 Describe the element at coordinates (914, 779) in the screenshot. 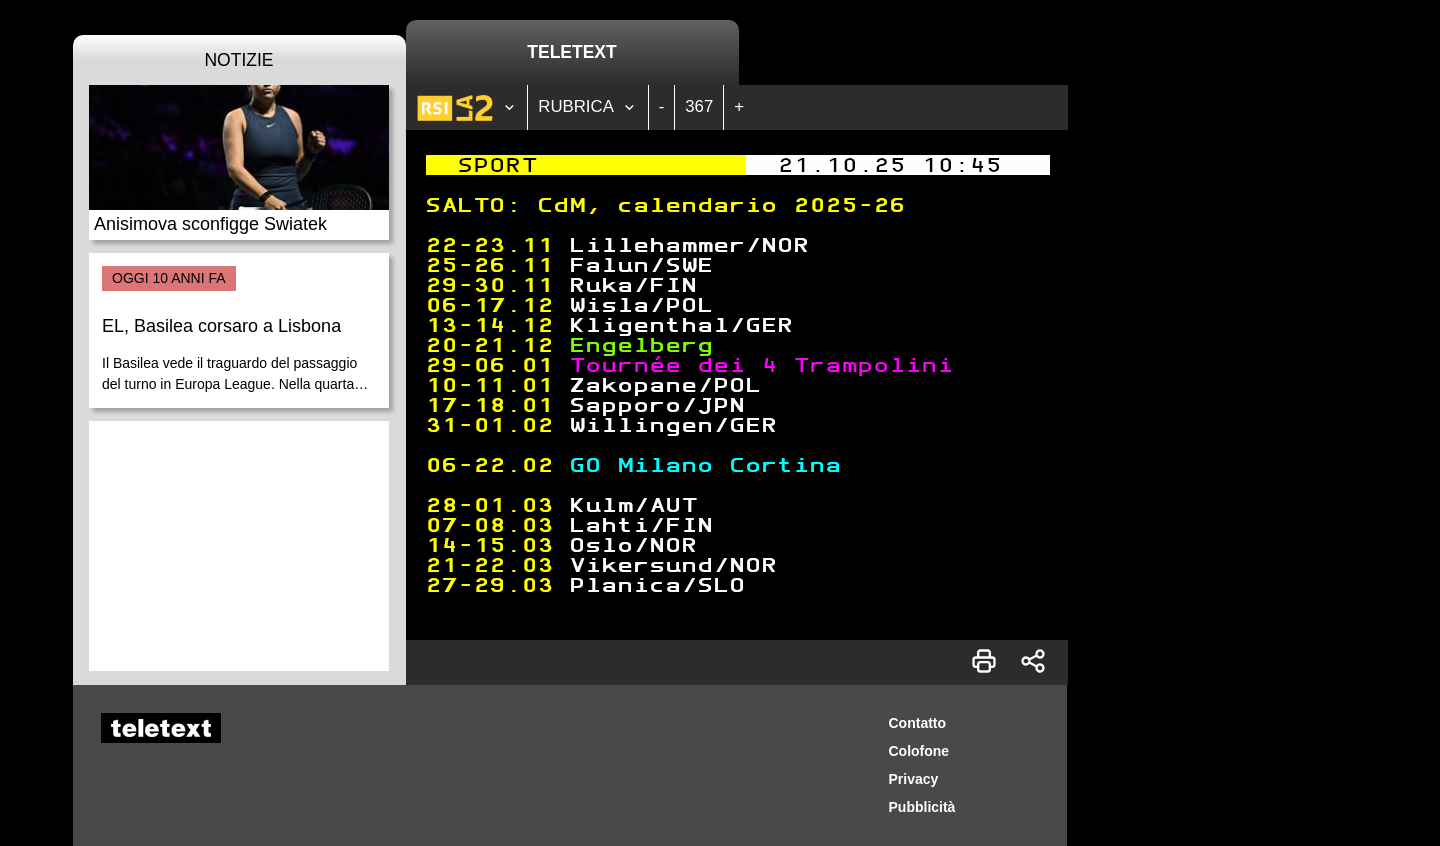

I see `Privacy` at that location.